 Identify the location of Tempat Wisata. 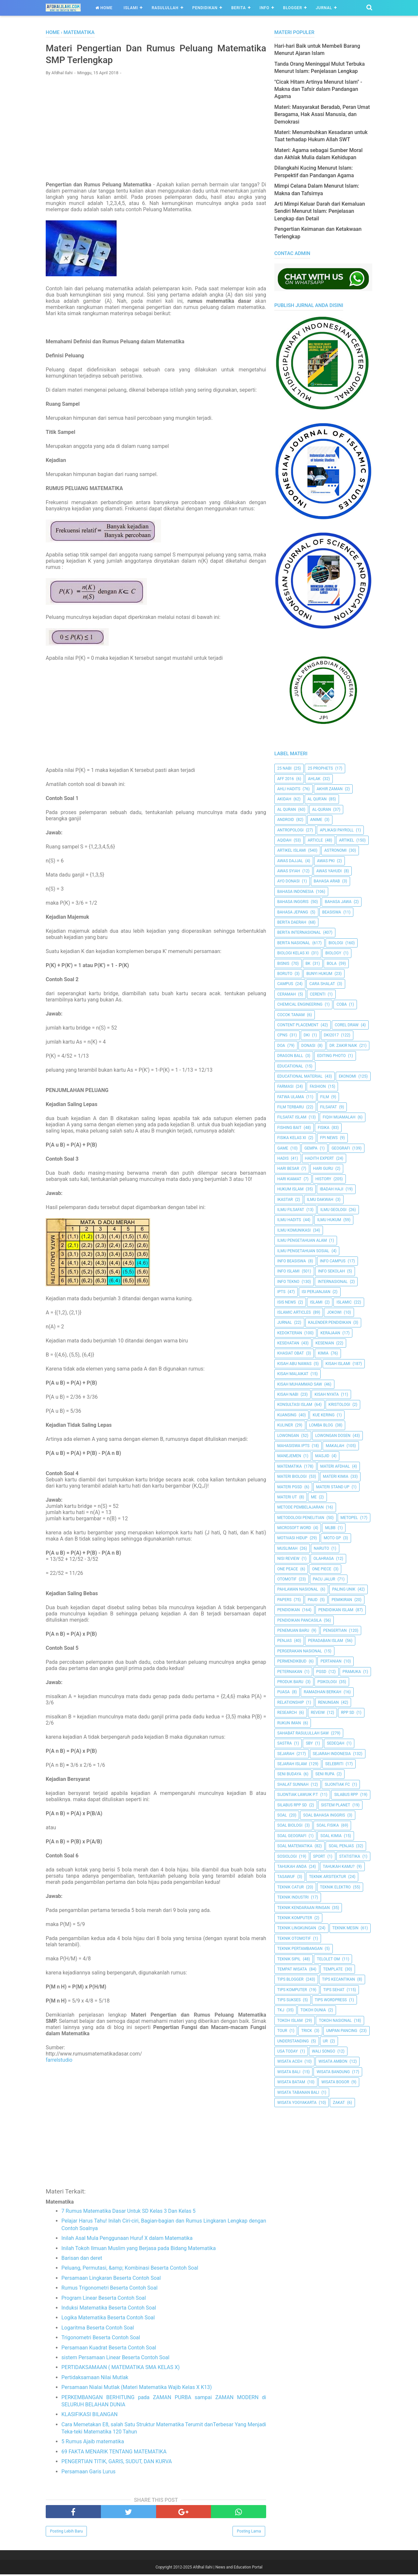
(292, 1969).